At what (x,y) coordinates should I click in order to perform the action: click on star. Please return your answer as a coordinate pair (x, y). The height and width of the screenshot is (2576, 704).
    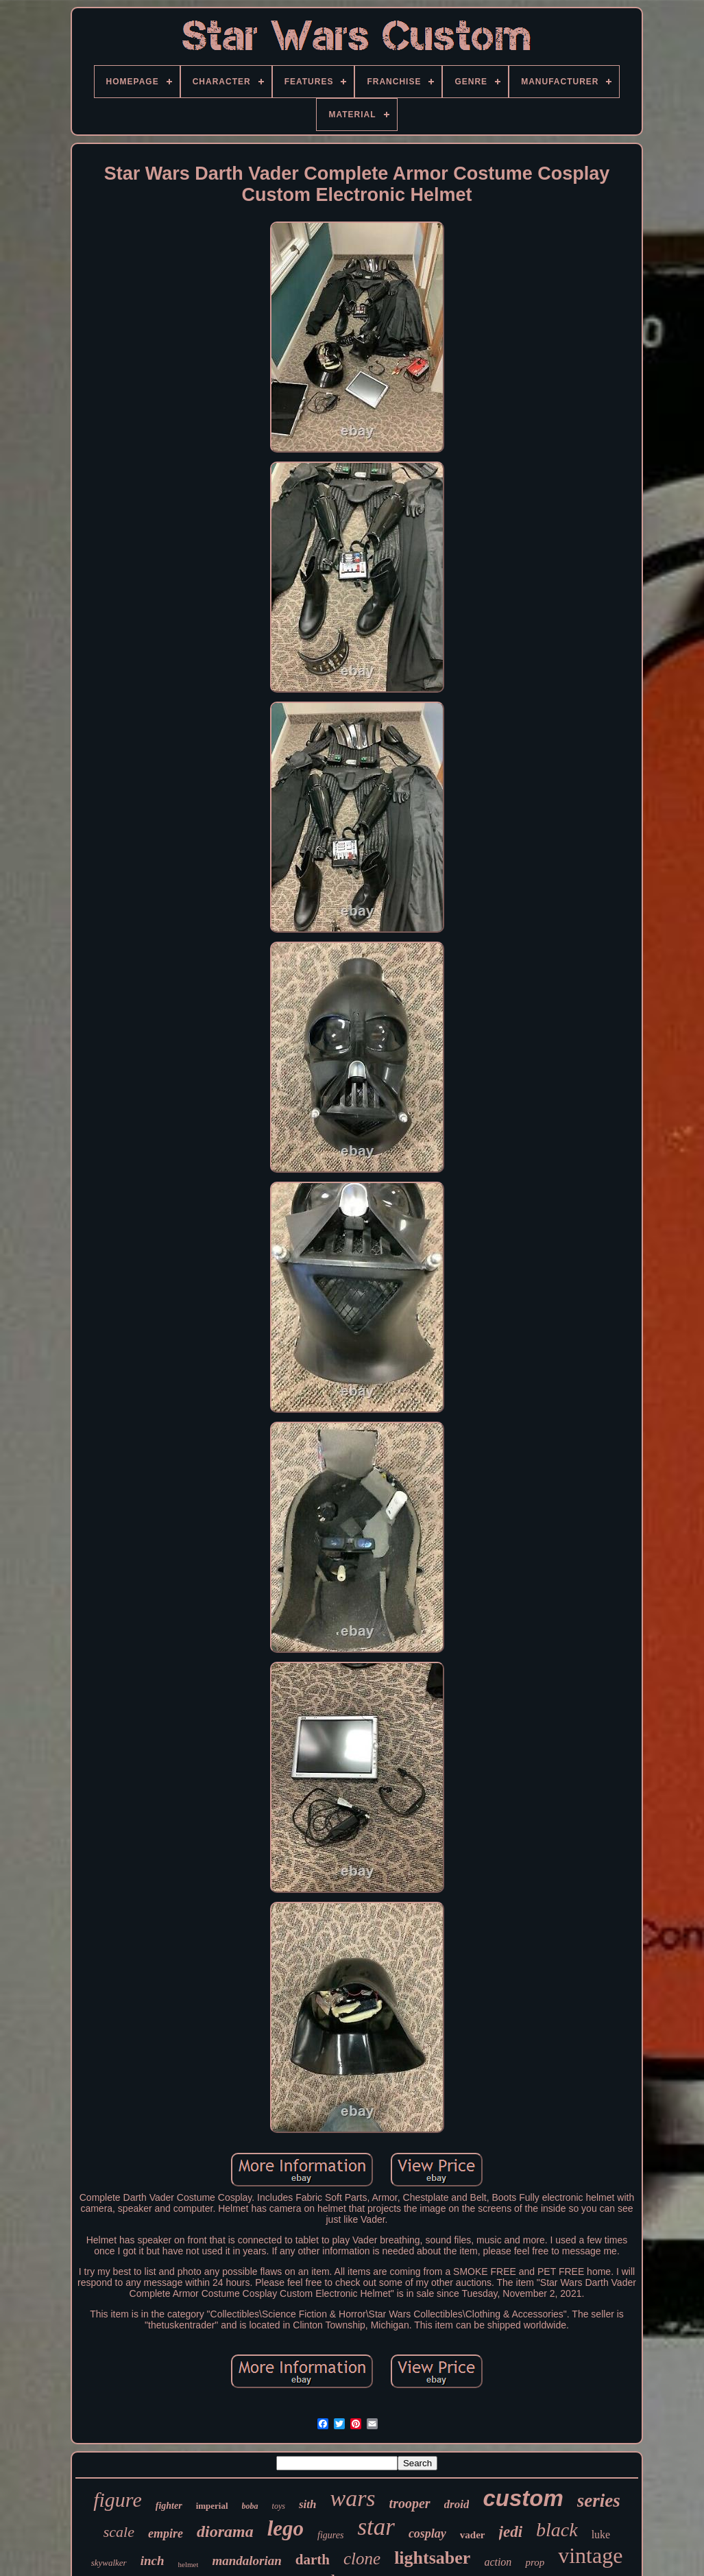
    Looking at the image, I should click on (375, 2527).